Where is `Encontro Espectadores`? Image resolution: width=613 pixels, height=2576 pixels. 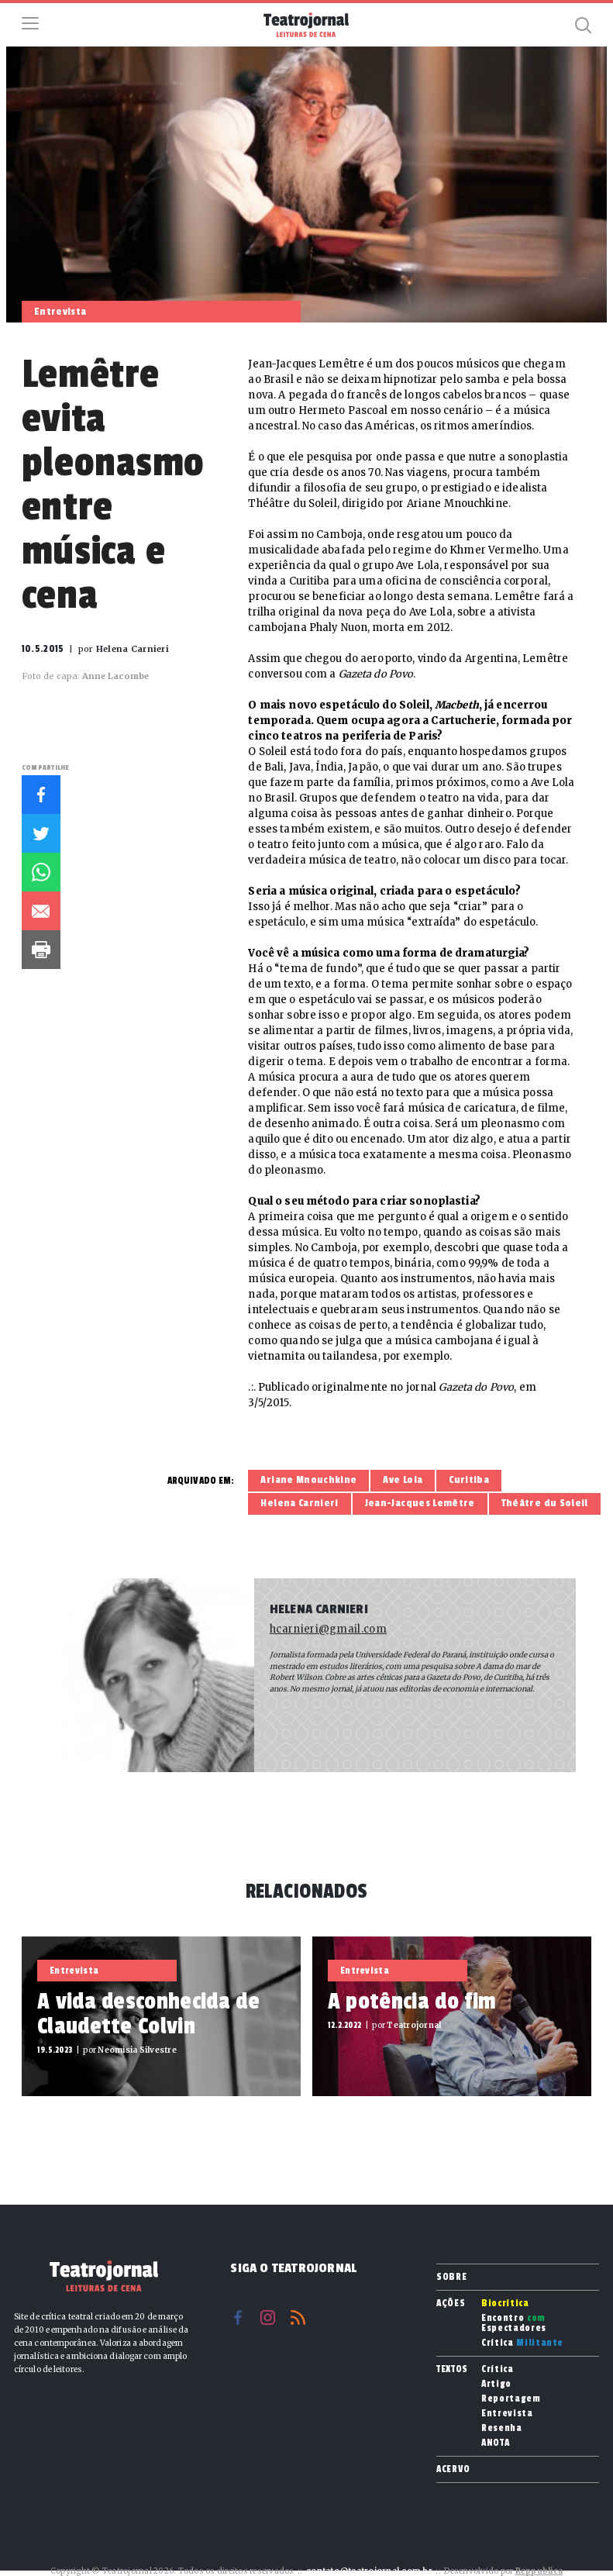 Encontro Espectadores is located at coordinates (513, 2323).